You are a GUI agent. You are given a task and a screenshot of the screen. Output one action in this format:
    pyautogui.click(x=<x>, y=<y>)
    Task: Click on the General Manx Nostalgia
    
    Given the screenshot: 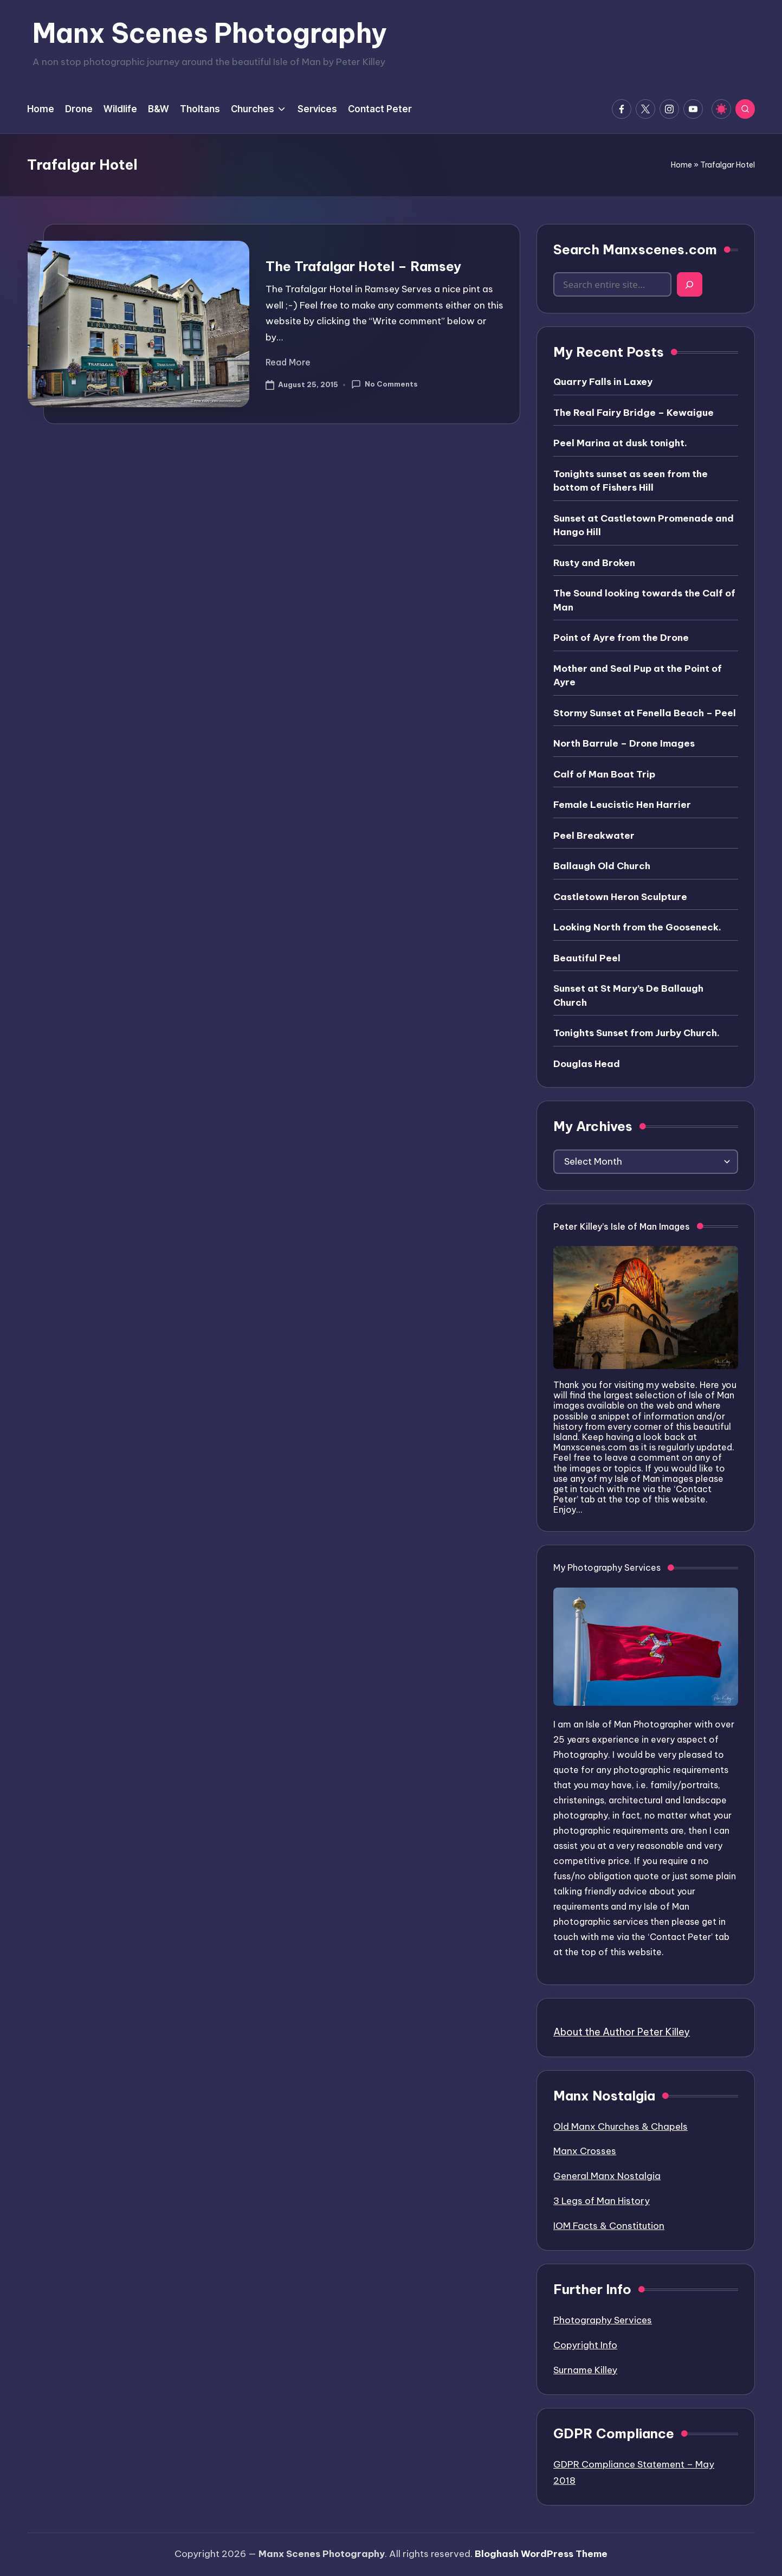 What is the action you would take?
    pyautogui.click(x=607, y=2176)
    